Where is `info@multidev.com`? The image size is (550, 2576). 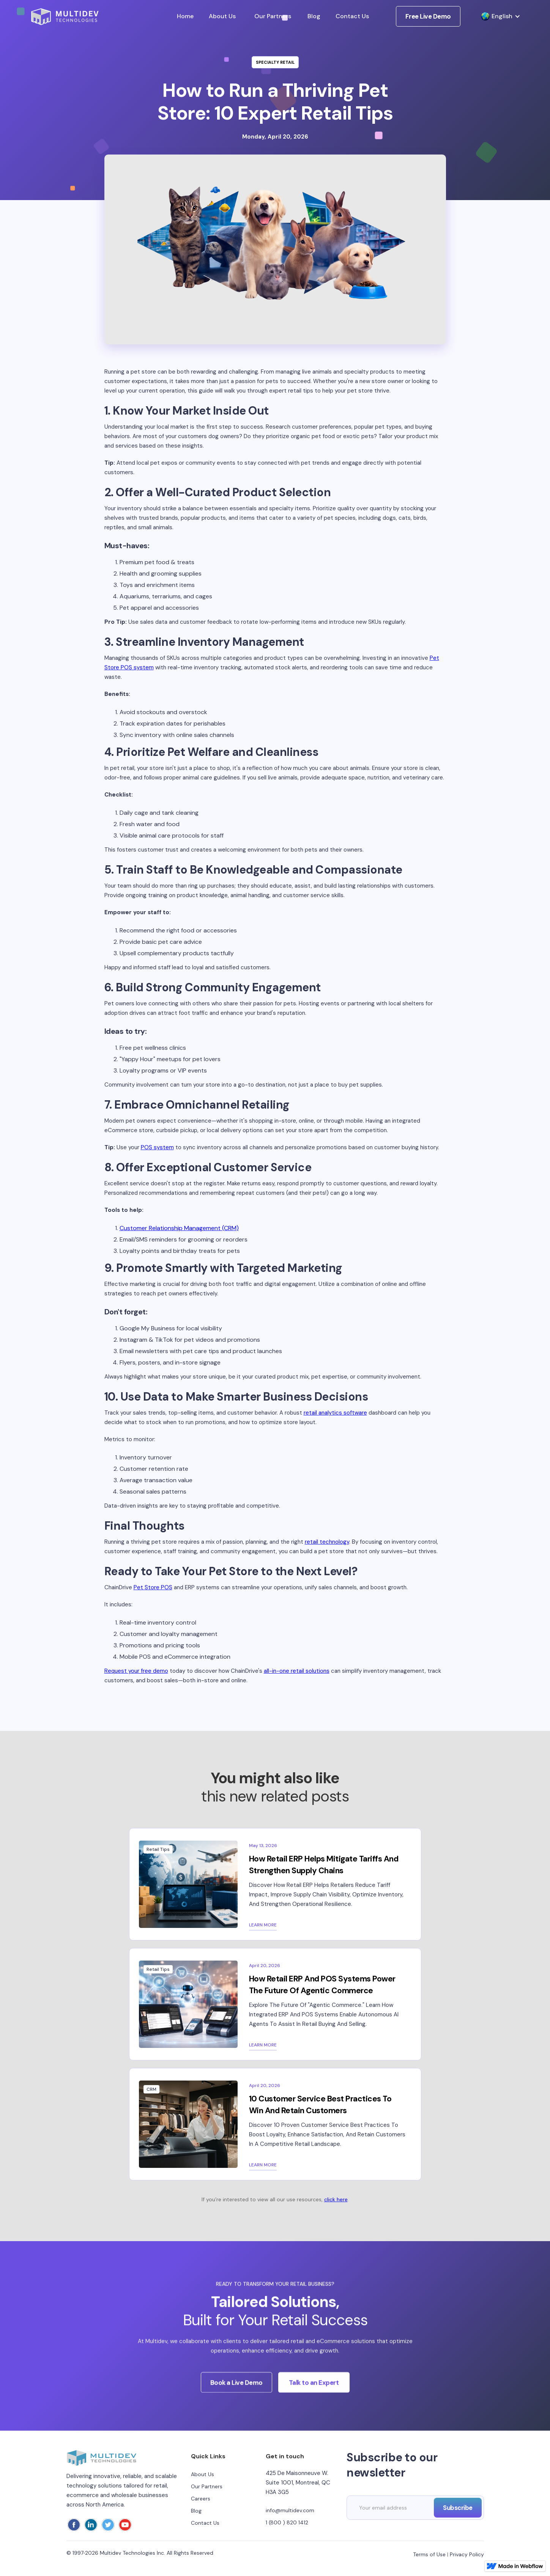
info@multidev.com is located at coordinates (290, 2510).